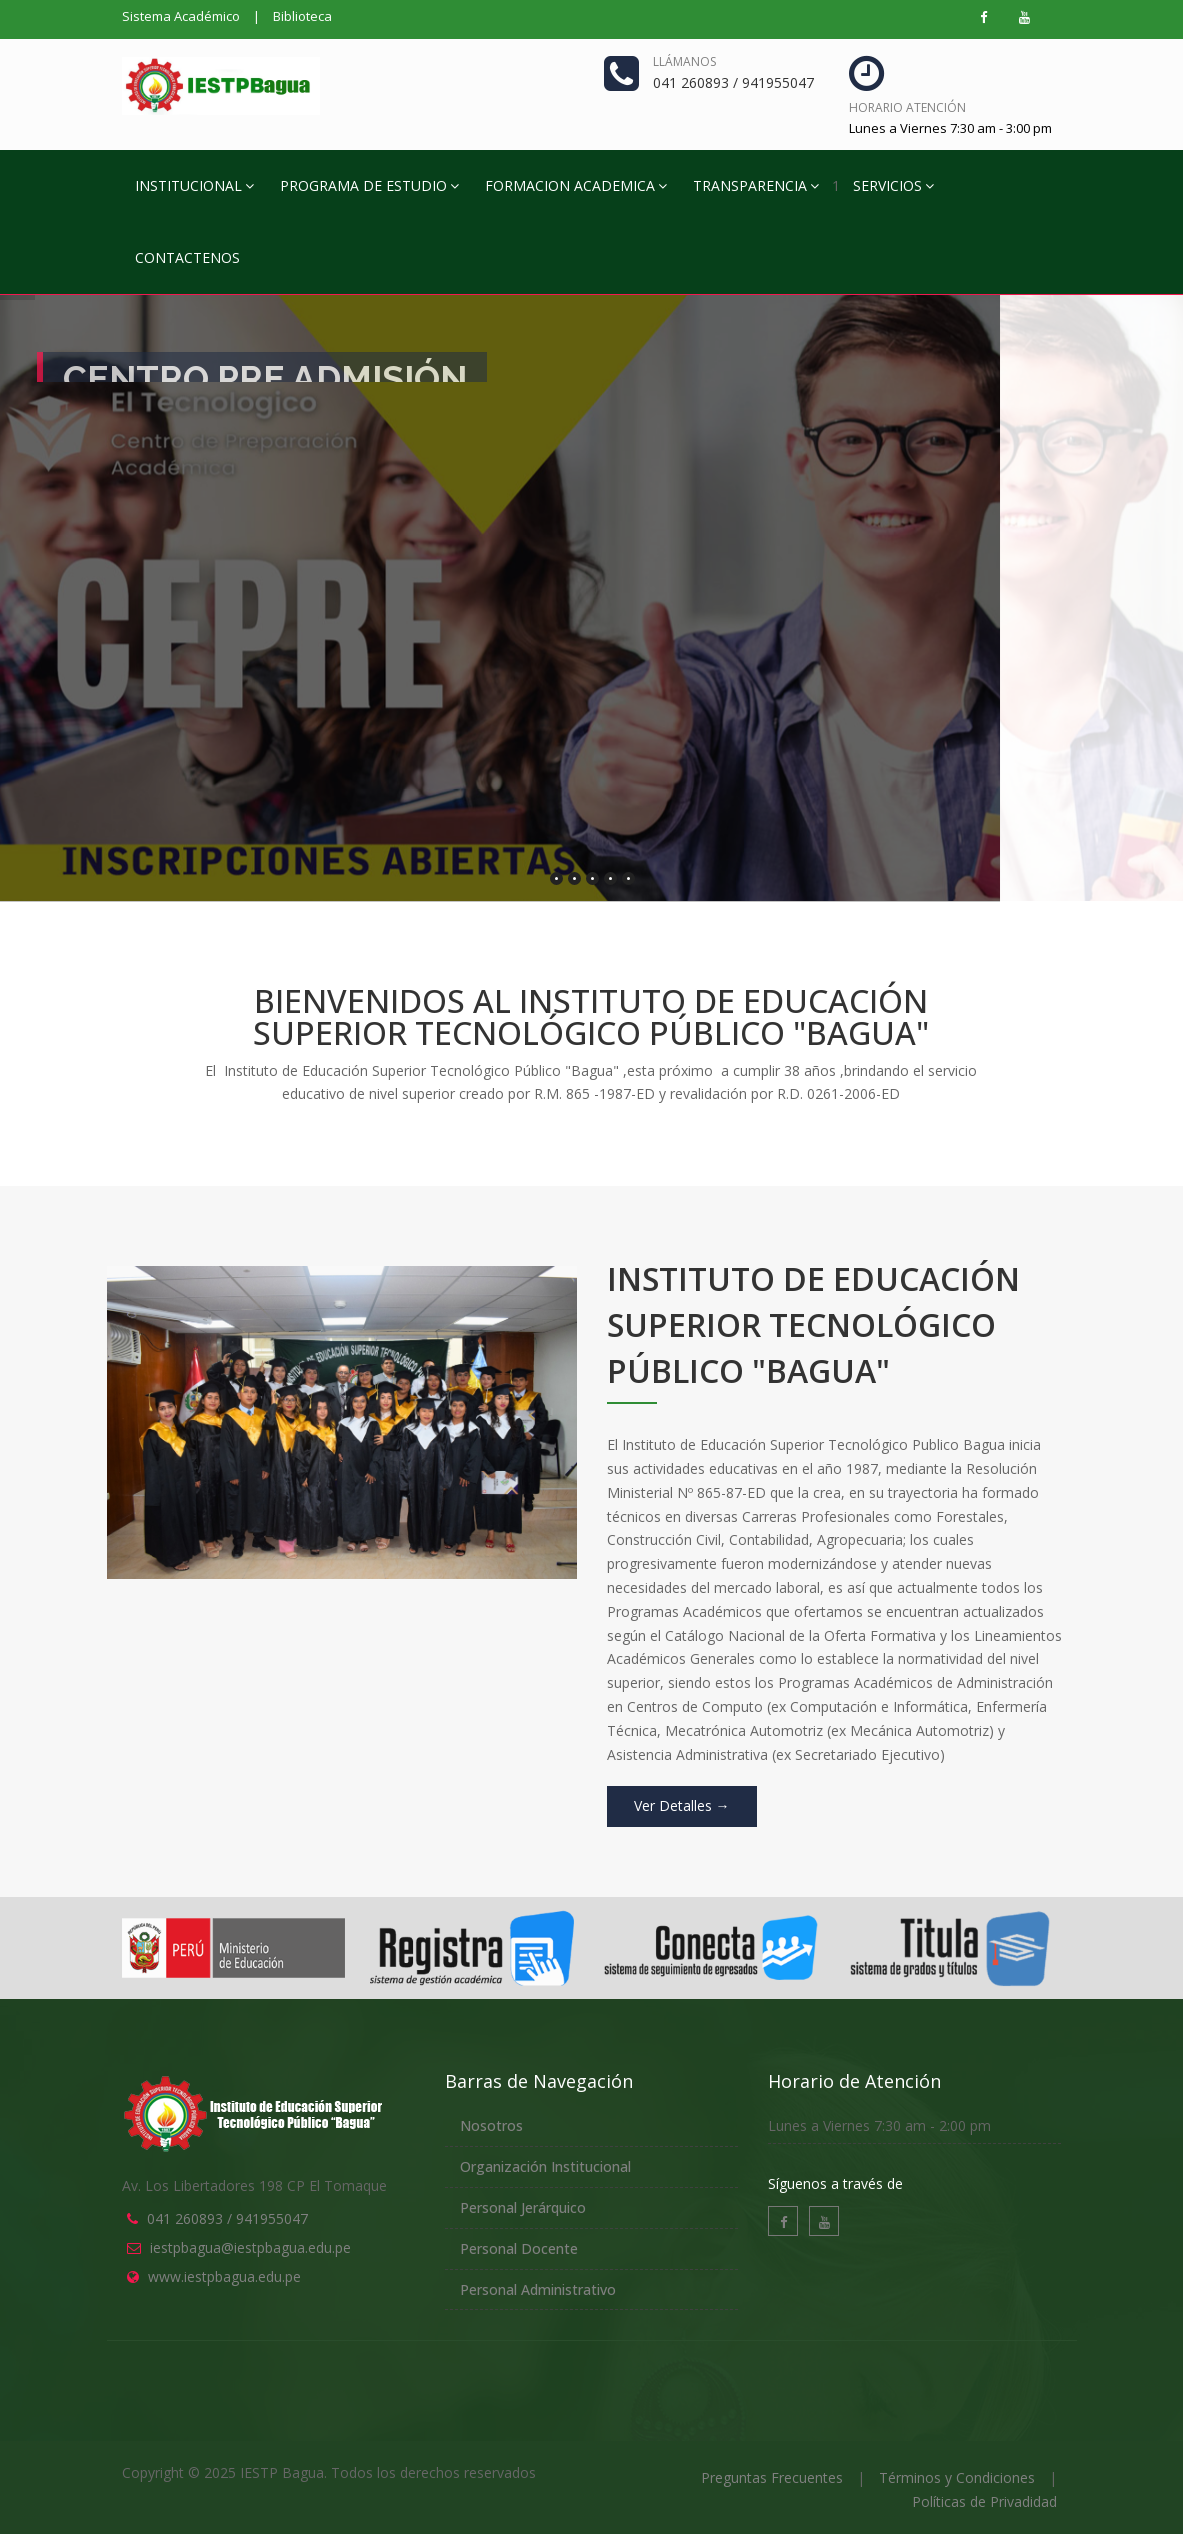 The image size is (1183, 2534). I want to click on Biblioteca, so click(302, 16).